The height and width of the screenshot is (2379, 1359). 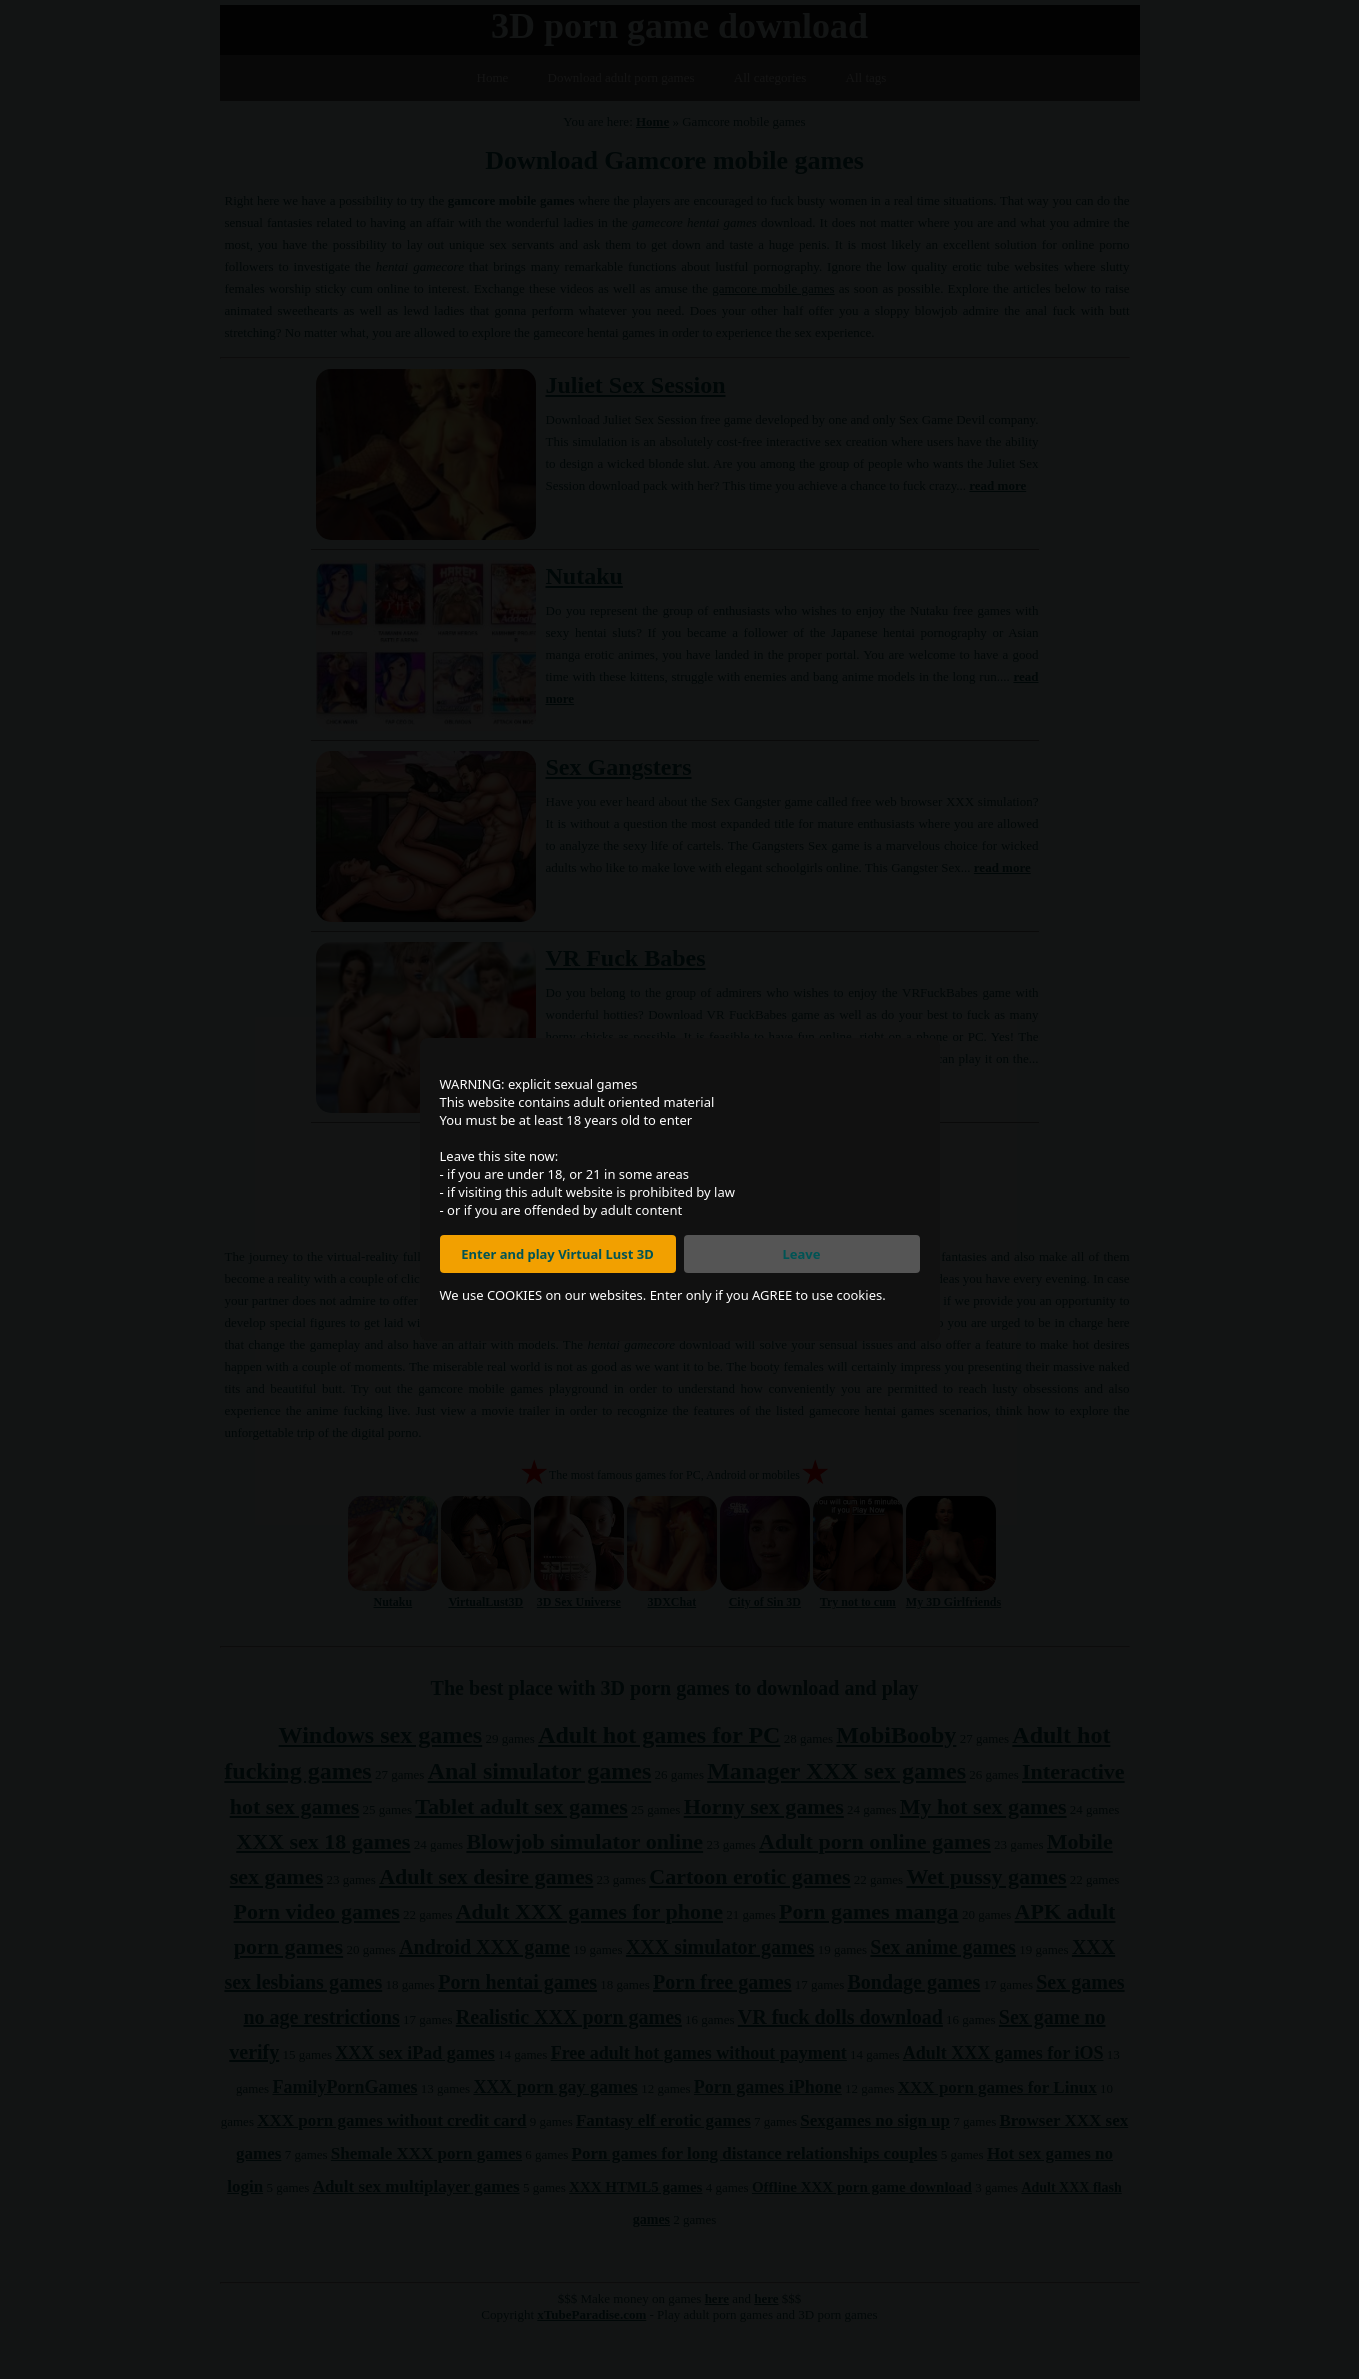 I want to click on Leave, so click(x=802, y=1254).